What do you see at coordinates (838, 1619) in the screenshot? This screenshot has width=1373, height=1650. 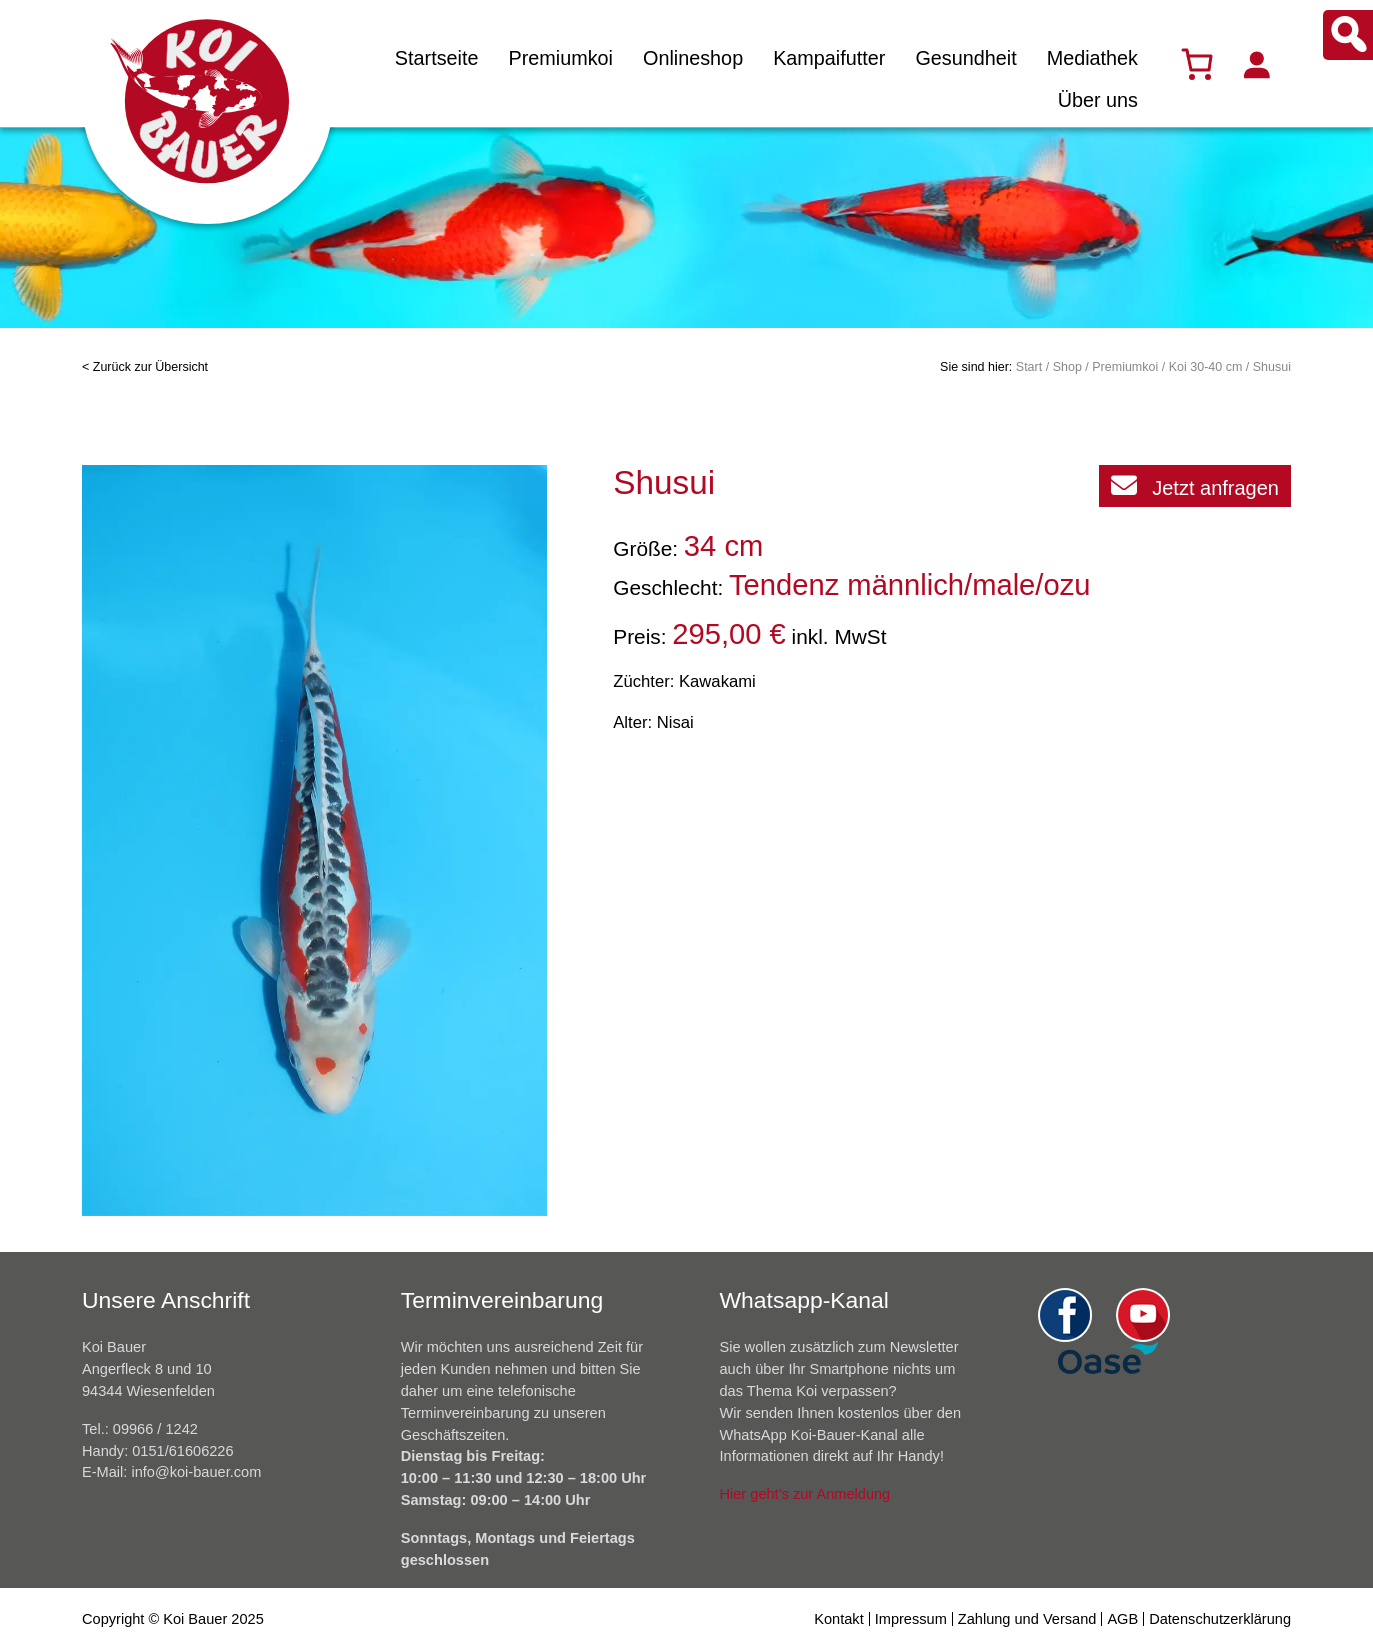 I see `Kontakt` at bounding box center [838, 1619].